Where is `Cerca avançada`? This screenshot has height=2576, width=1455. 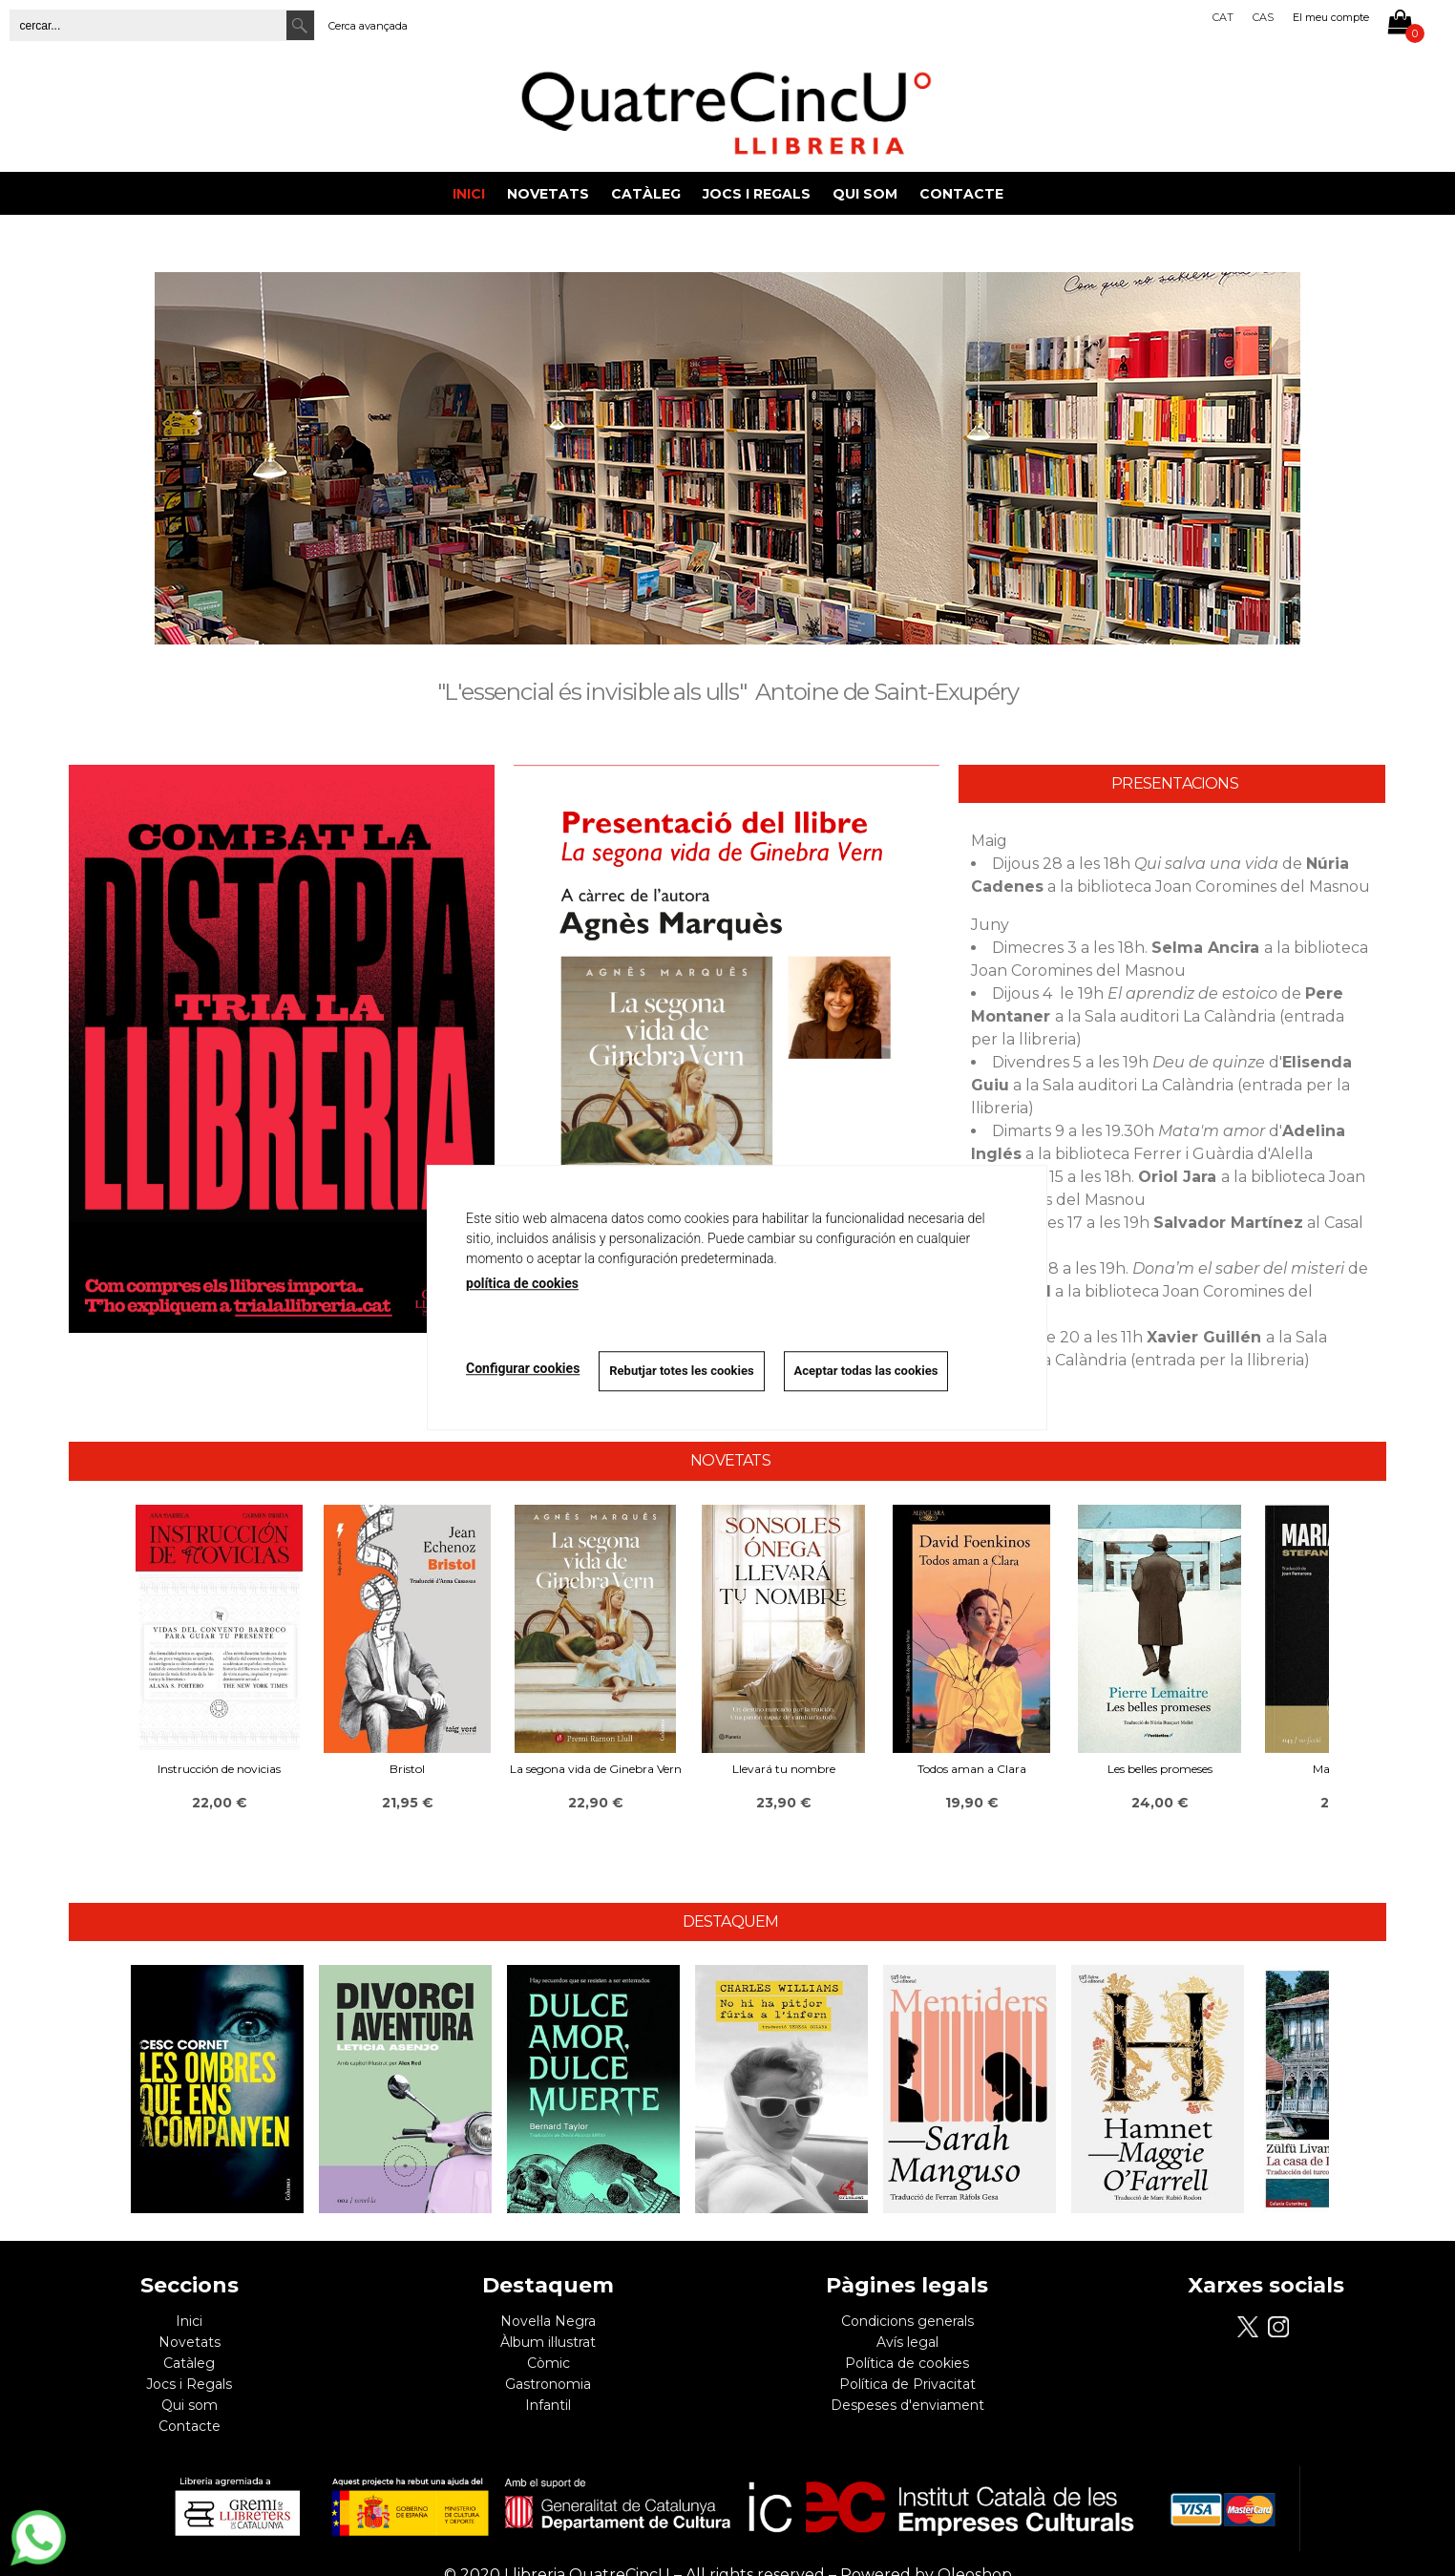 Cerca avançada is located at coordinates (368, 25).